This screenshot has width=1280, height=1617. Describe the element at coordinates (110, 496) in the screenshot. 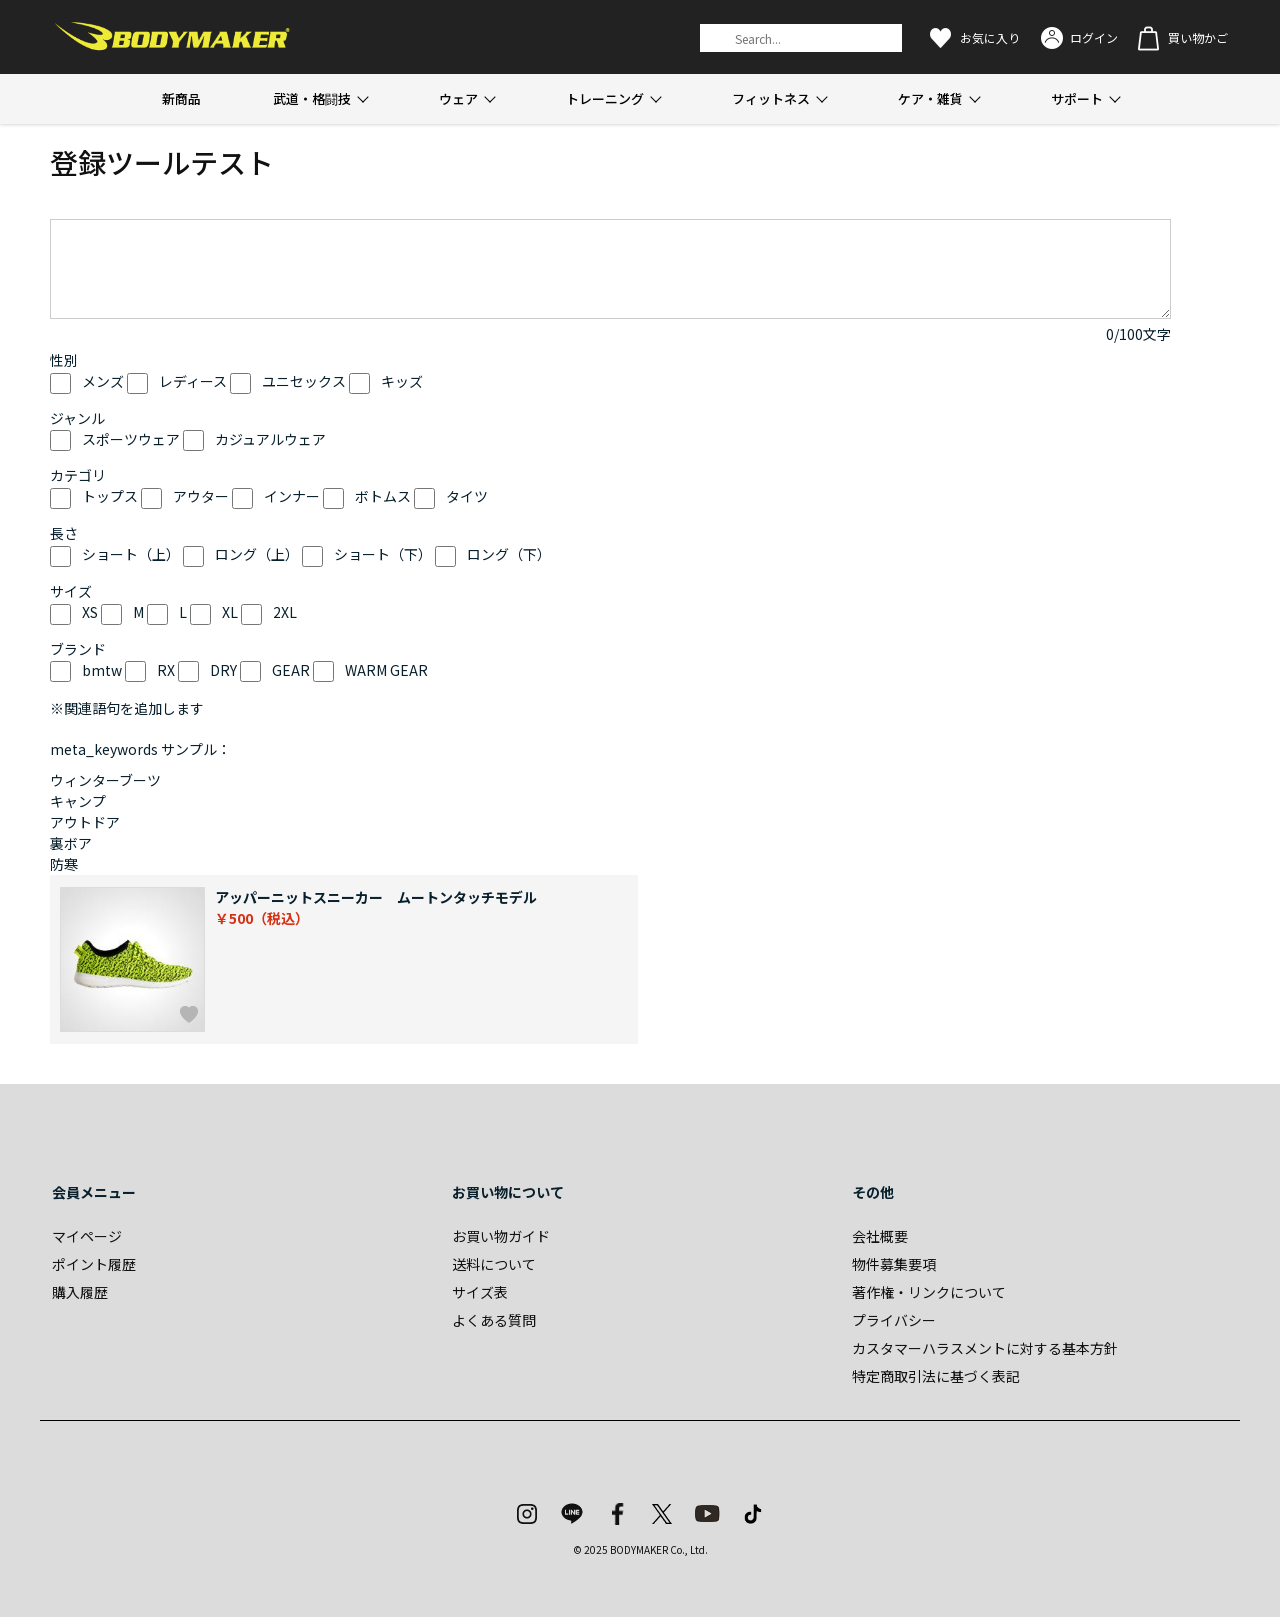

I see `トップス` at that location.